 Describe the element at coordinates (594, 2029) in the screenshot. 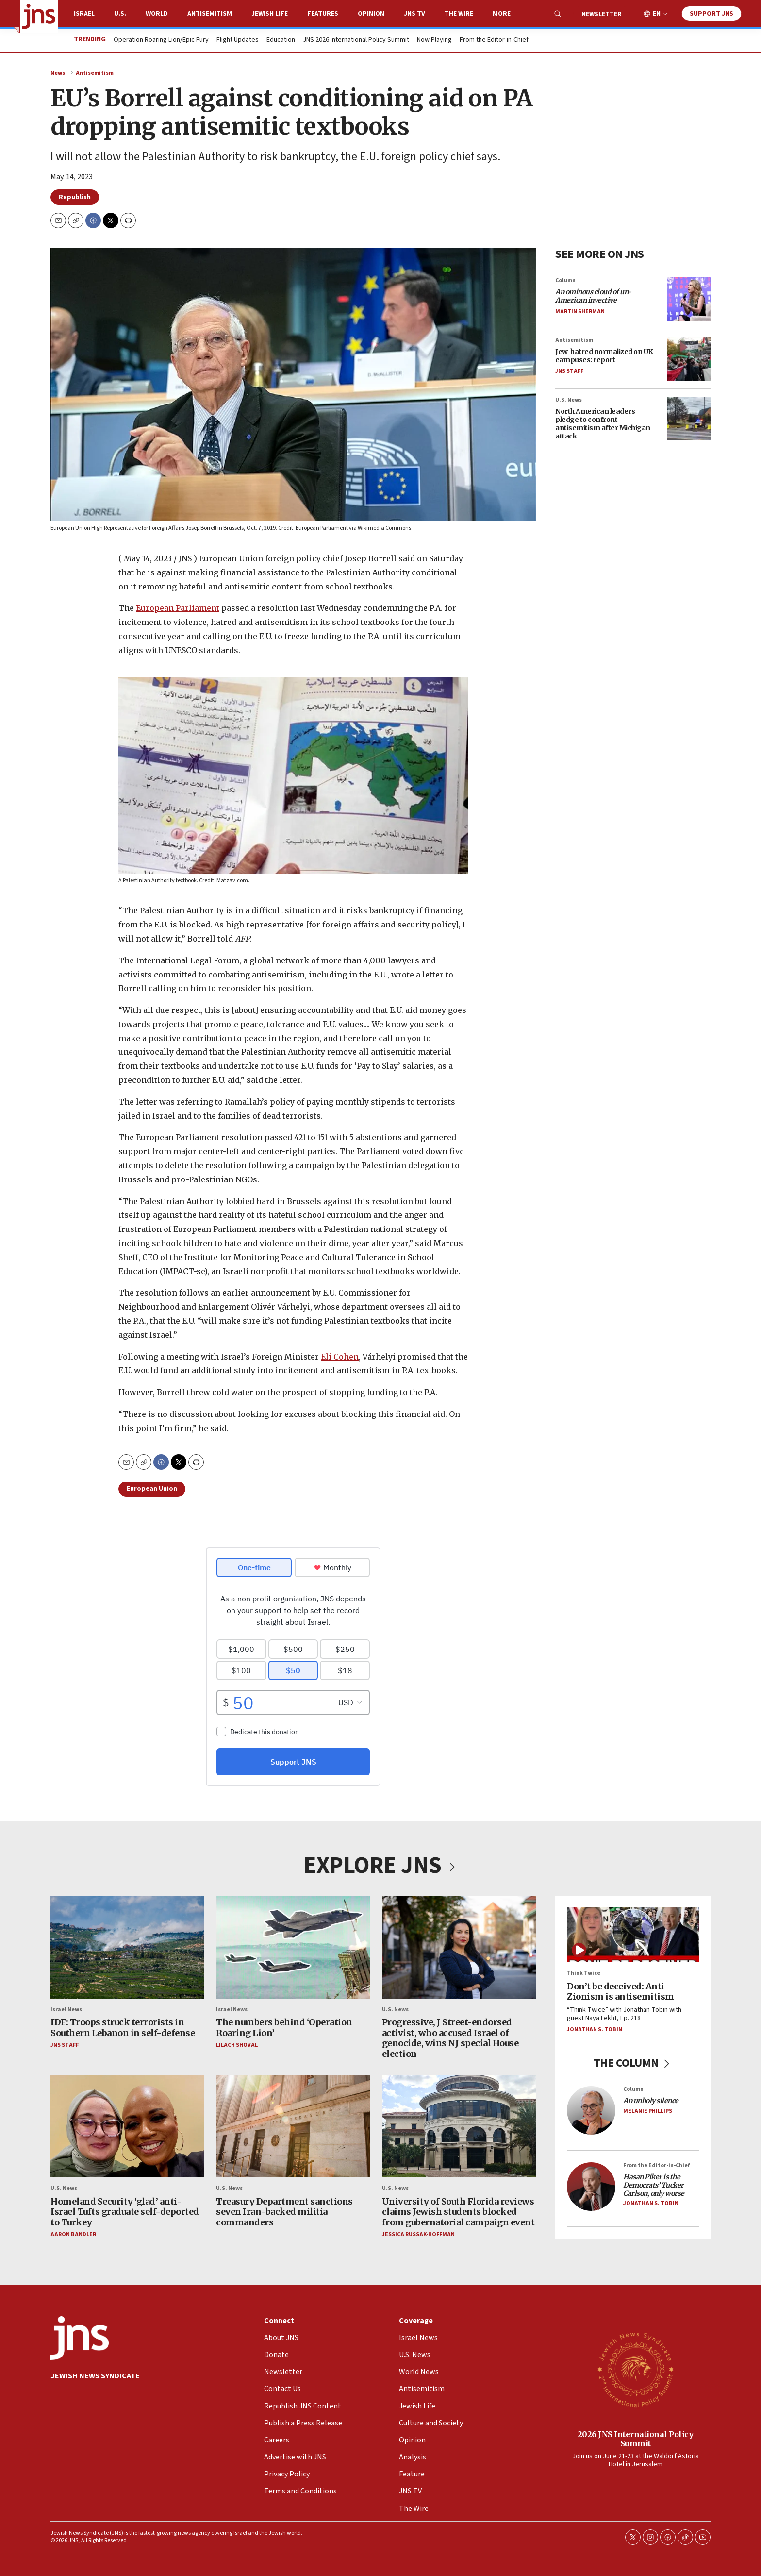

I see `Jonathan S. Tobin` at that location.